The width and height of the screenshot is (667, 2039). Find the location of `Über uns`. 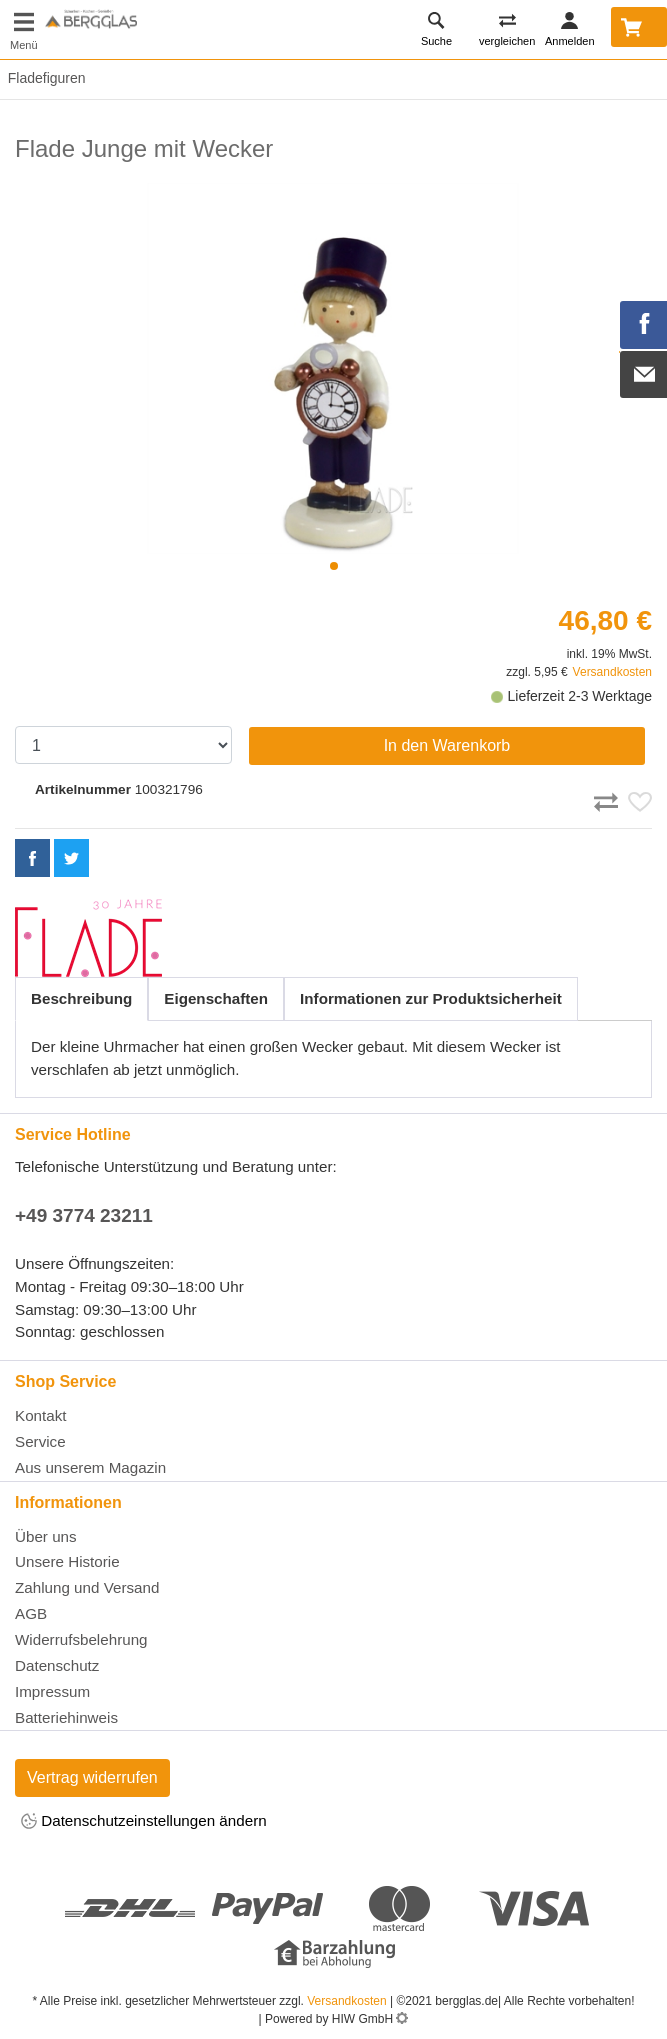

Über uns is located at coordinates (46, 1536).